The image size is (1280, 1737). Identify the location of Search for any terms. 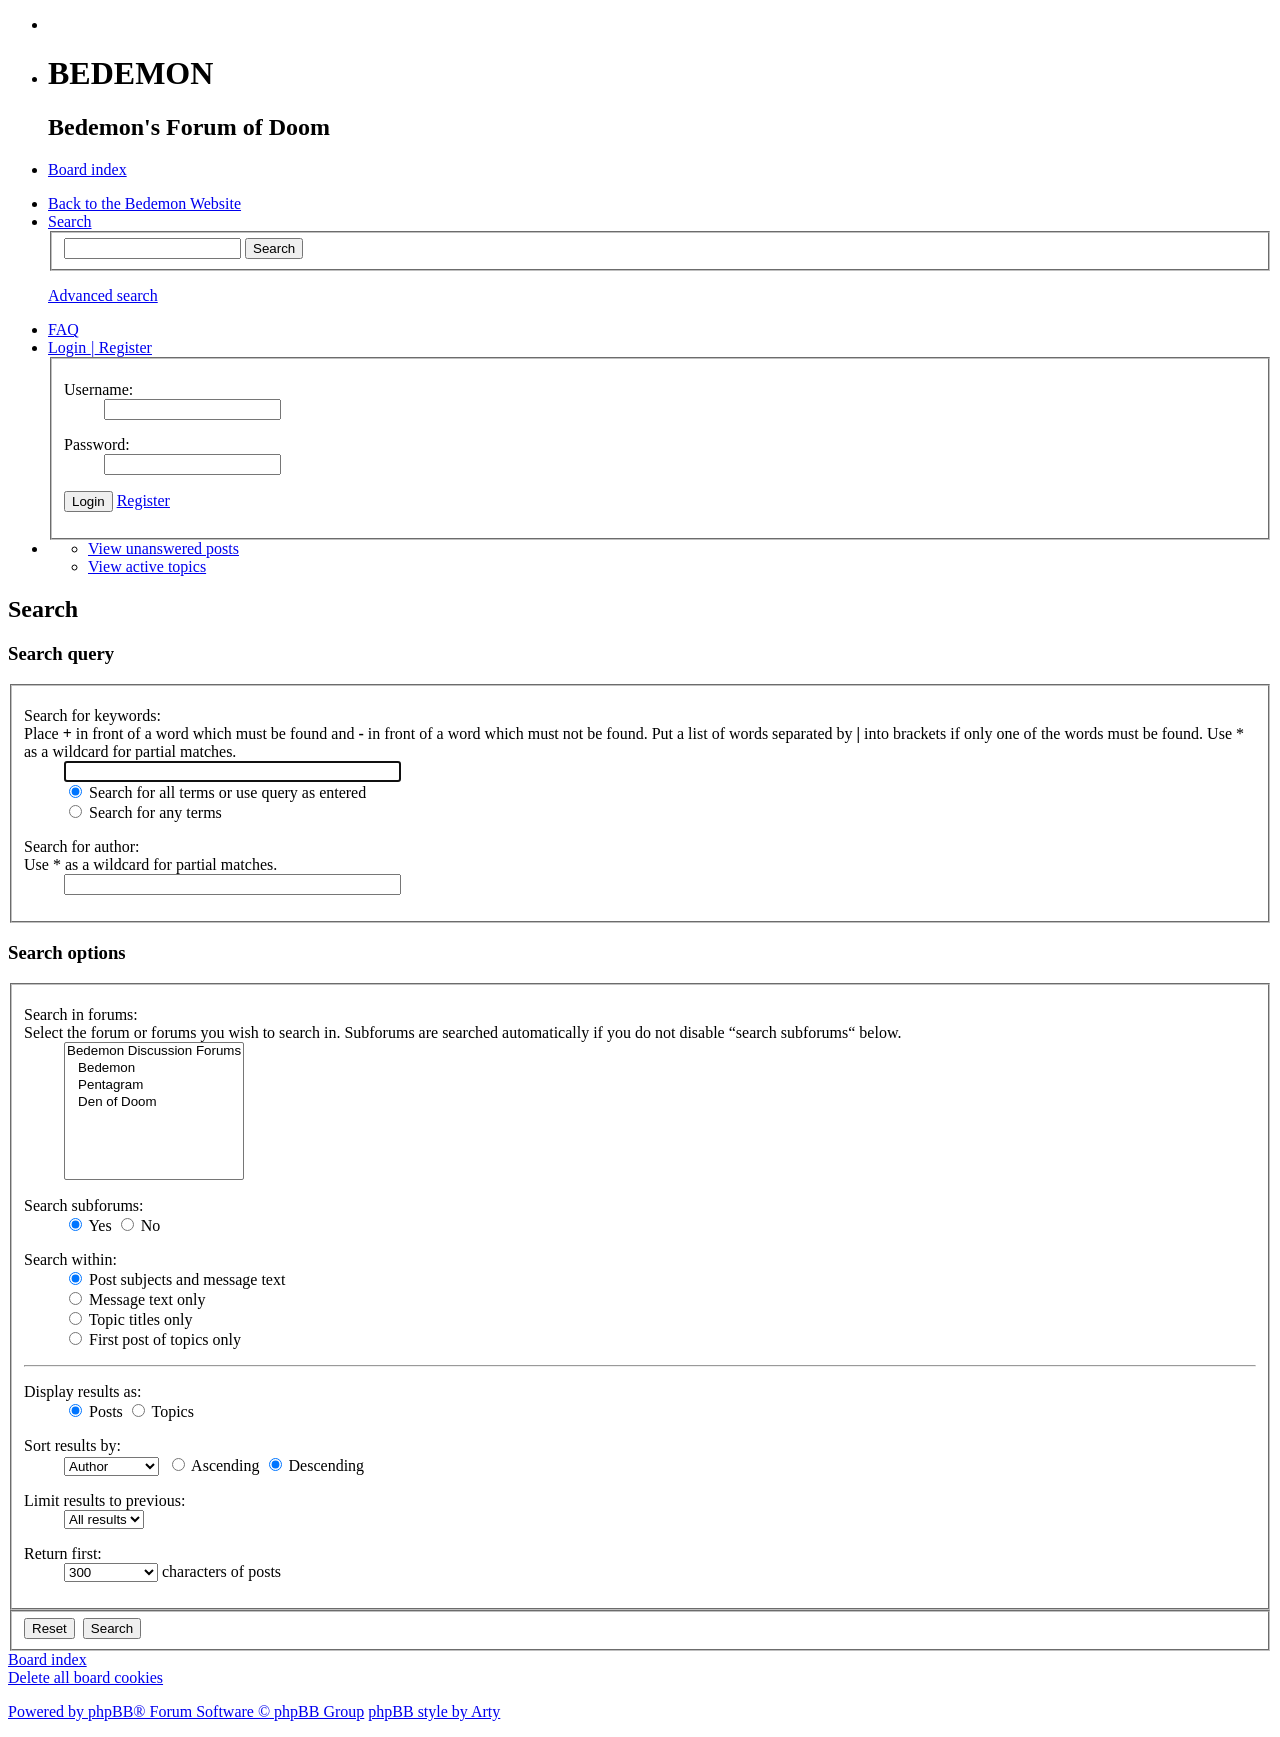
(145, 812).